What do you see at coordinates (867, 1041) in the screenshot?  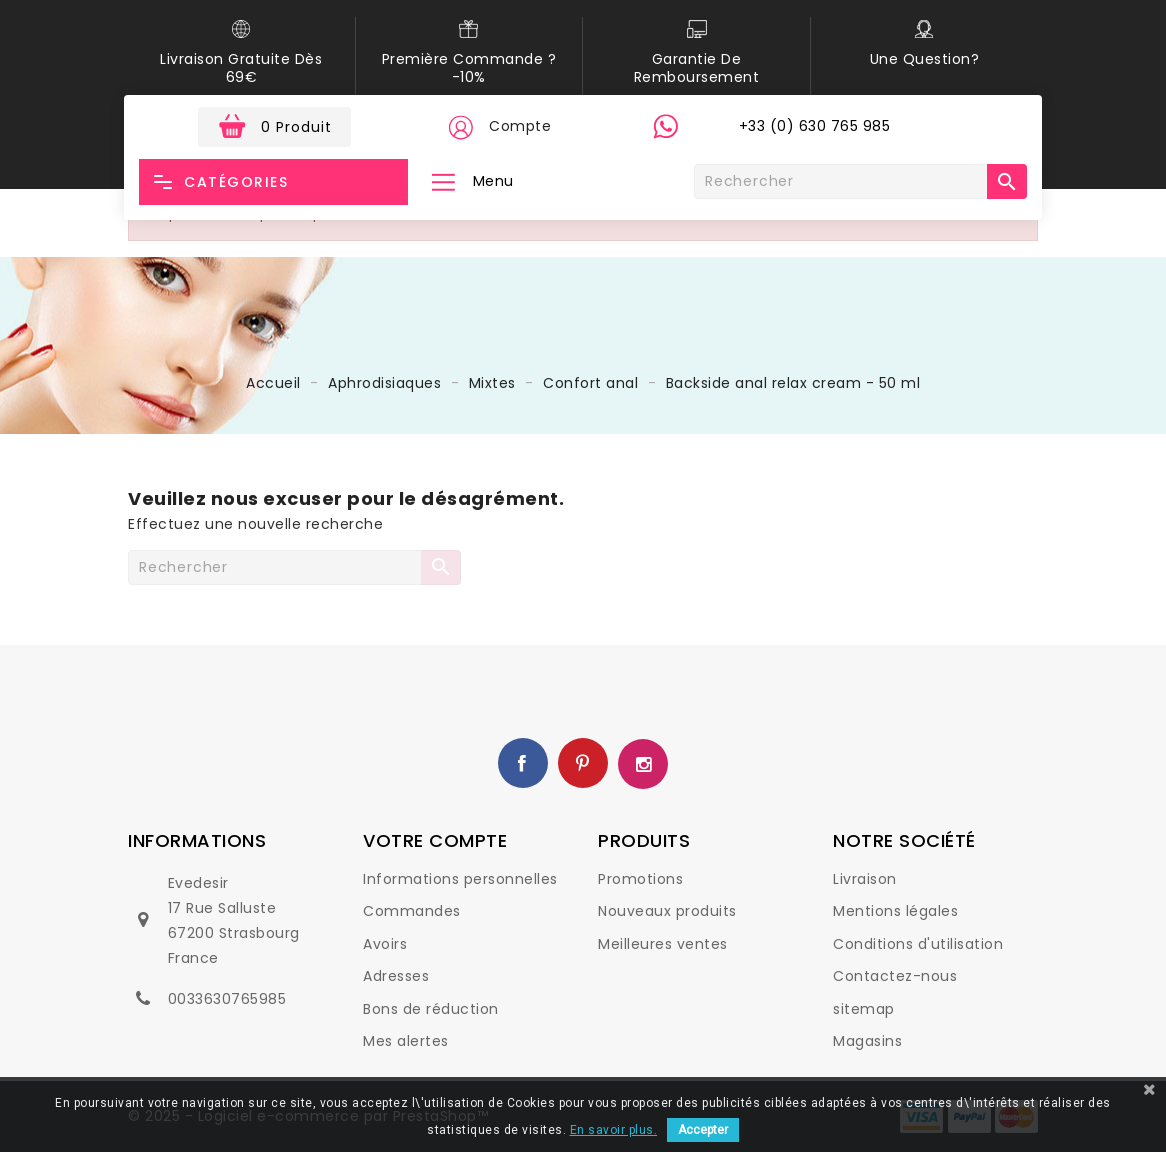 I see `Magasins` at bounding box center [867, 1041].